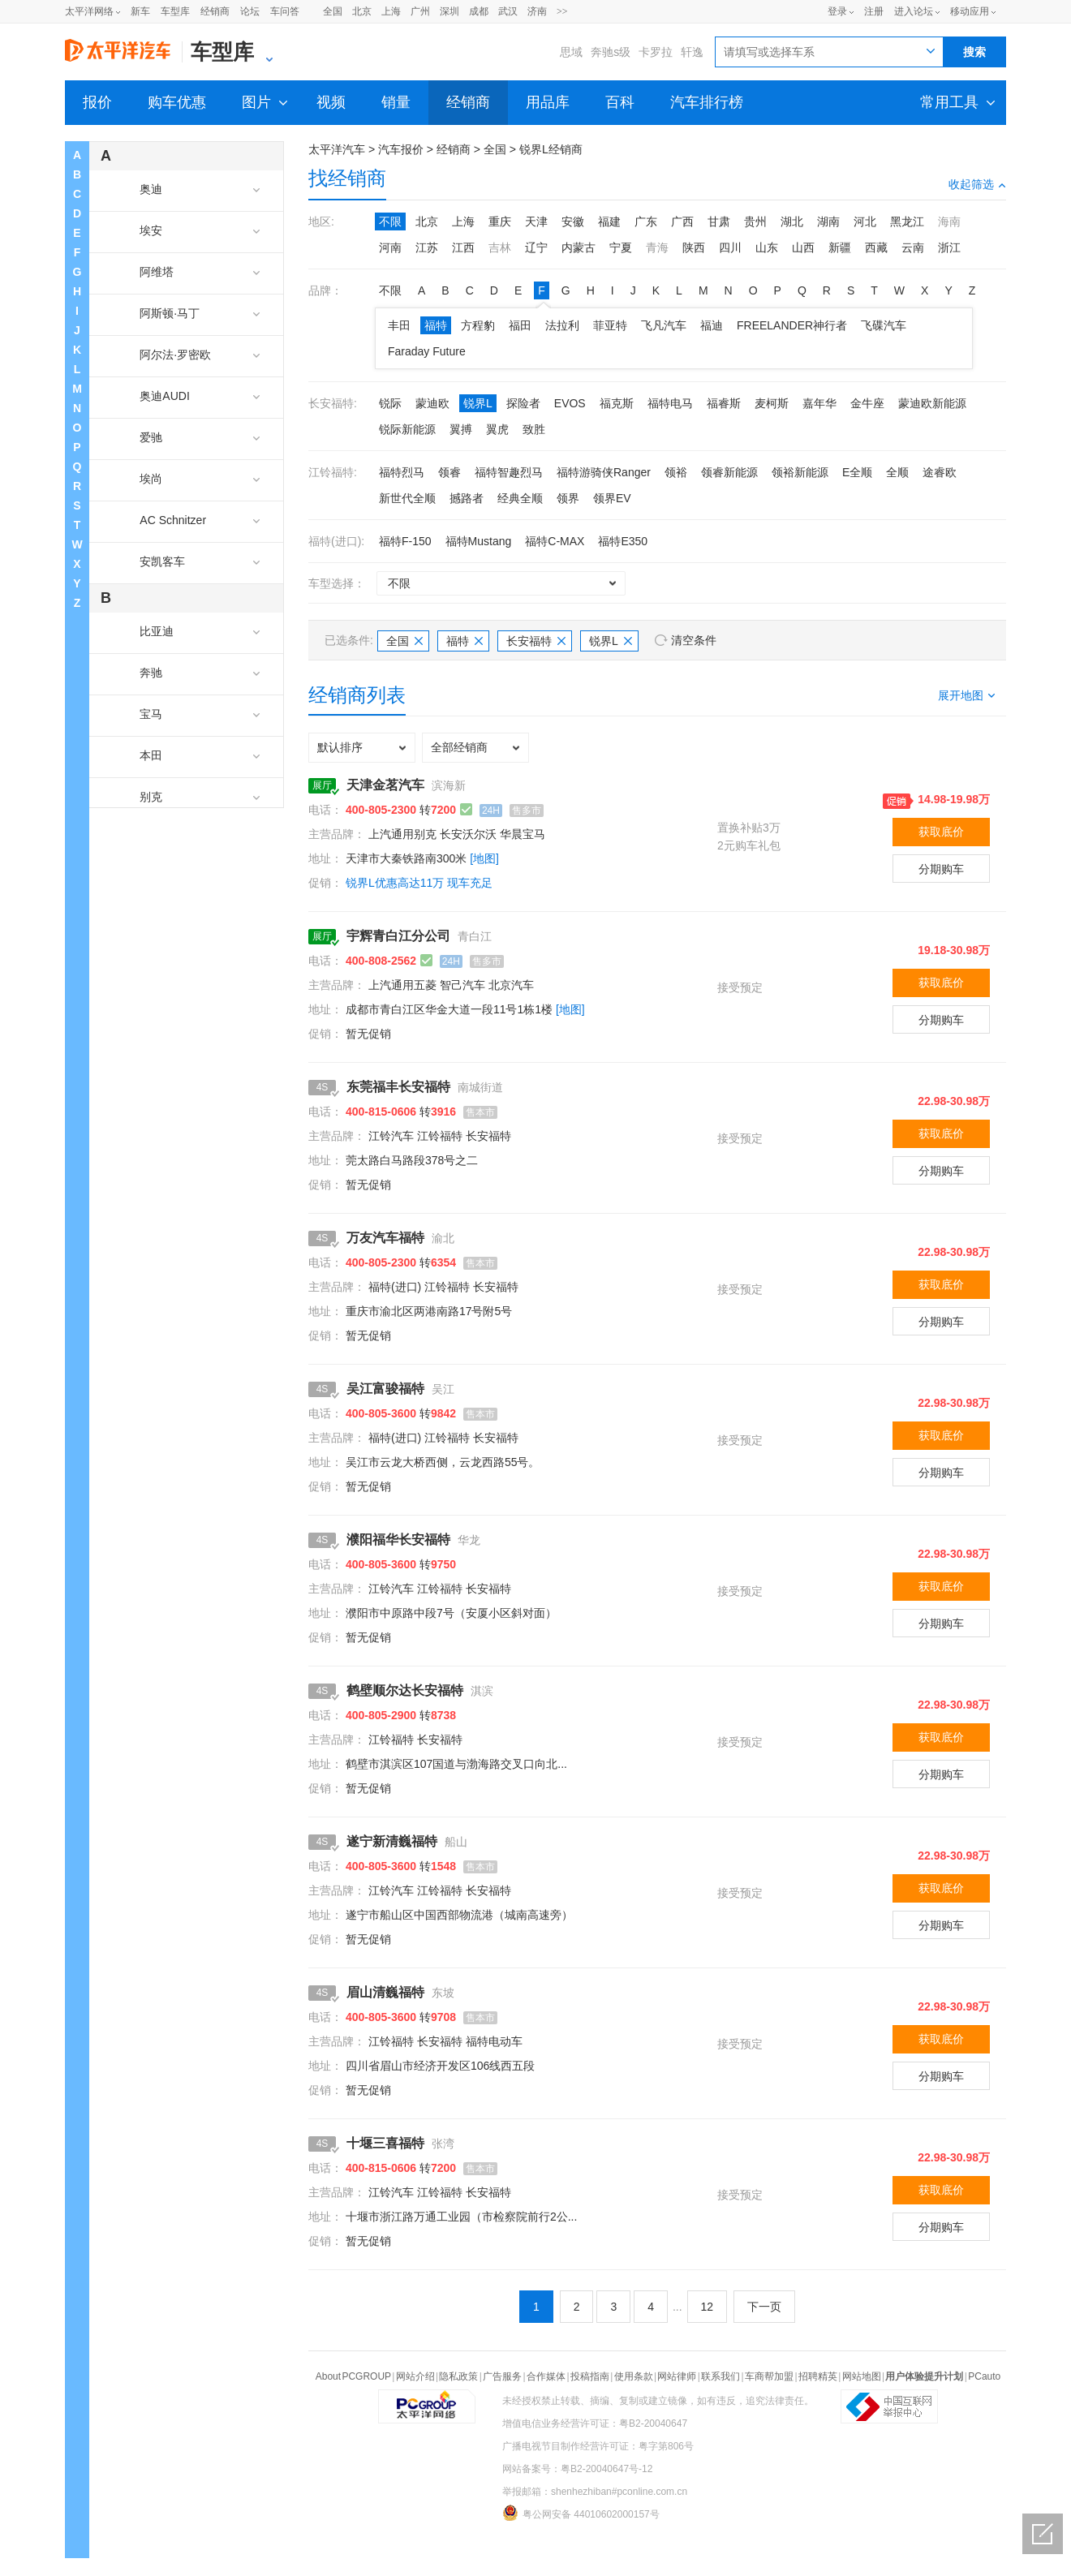 This screenshot has height=2576, width=1071. Describe the element at coordinates (391, 11) in the screenshot. I see `上海` at that location.